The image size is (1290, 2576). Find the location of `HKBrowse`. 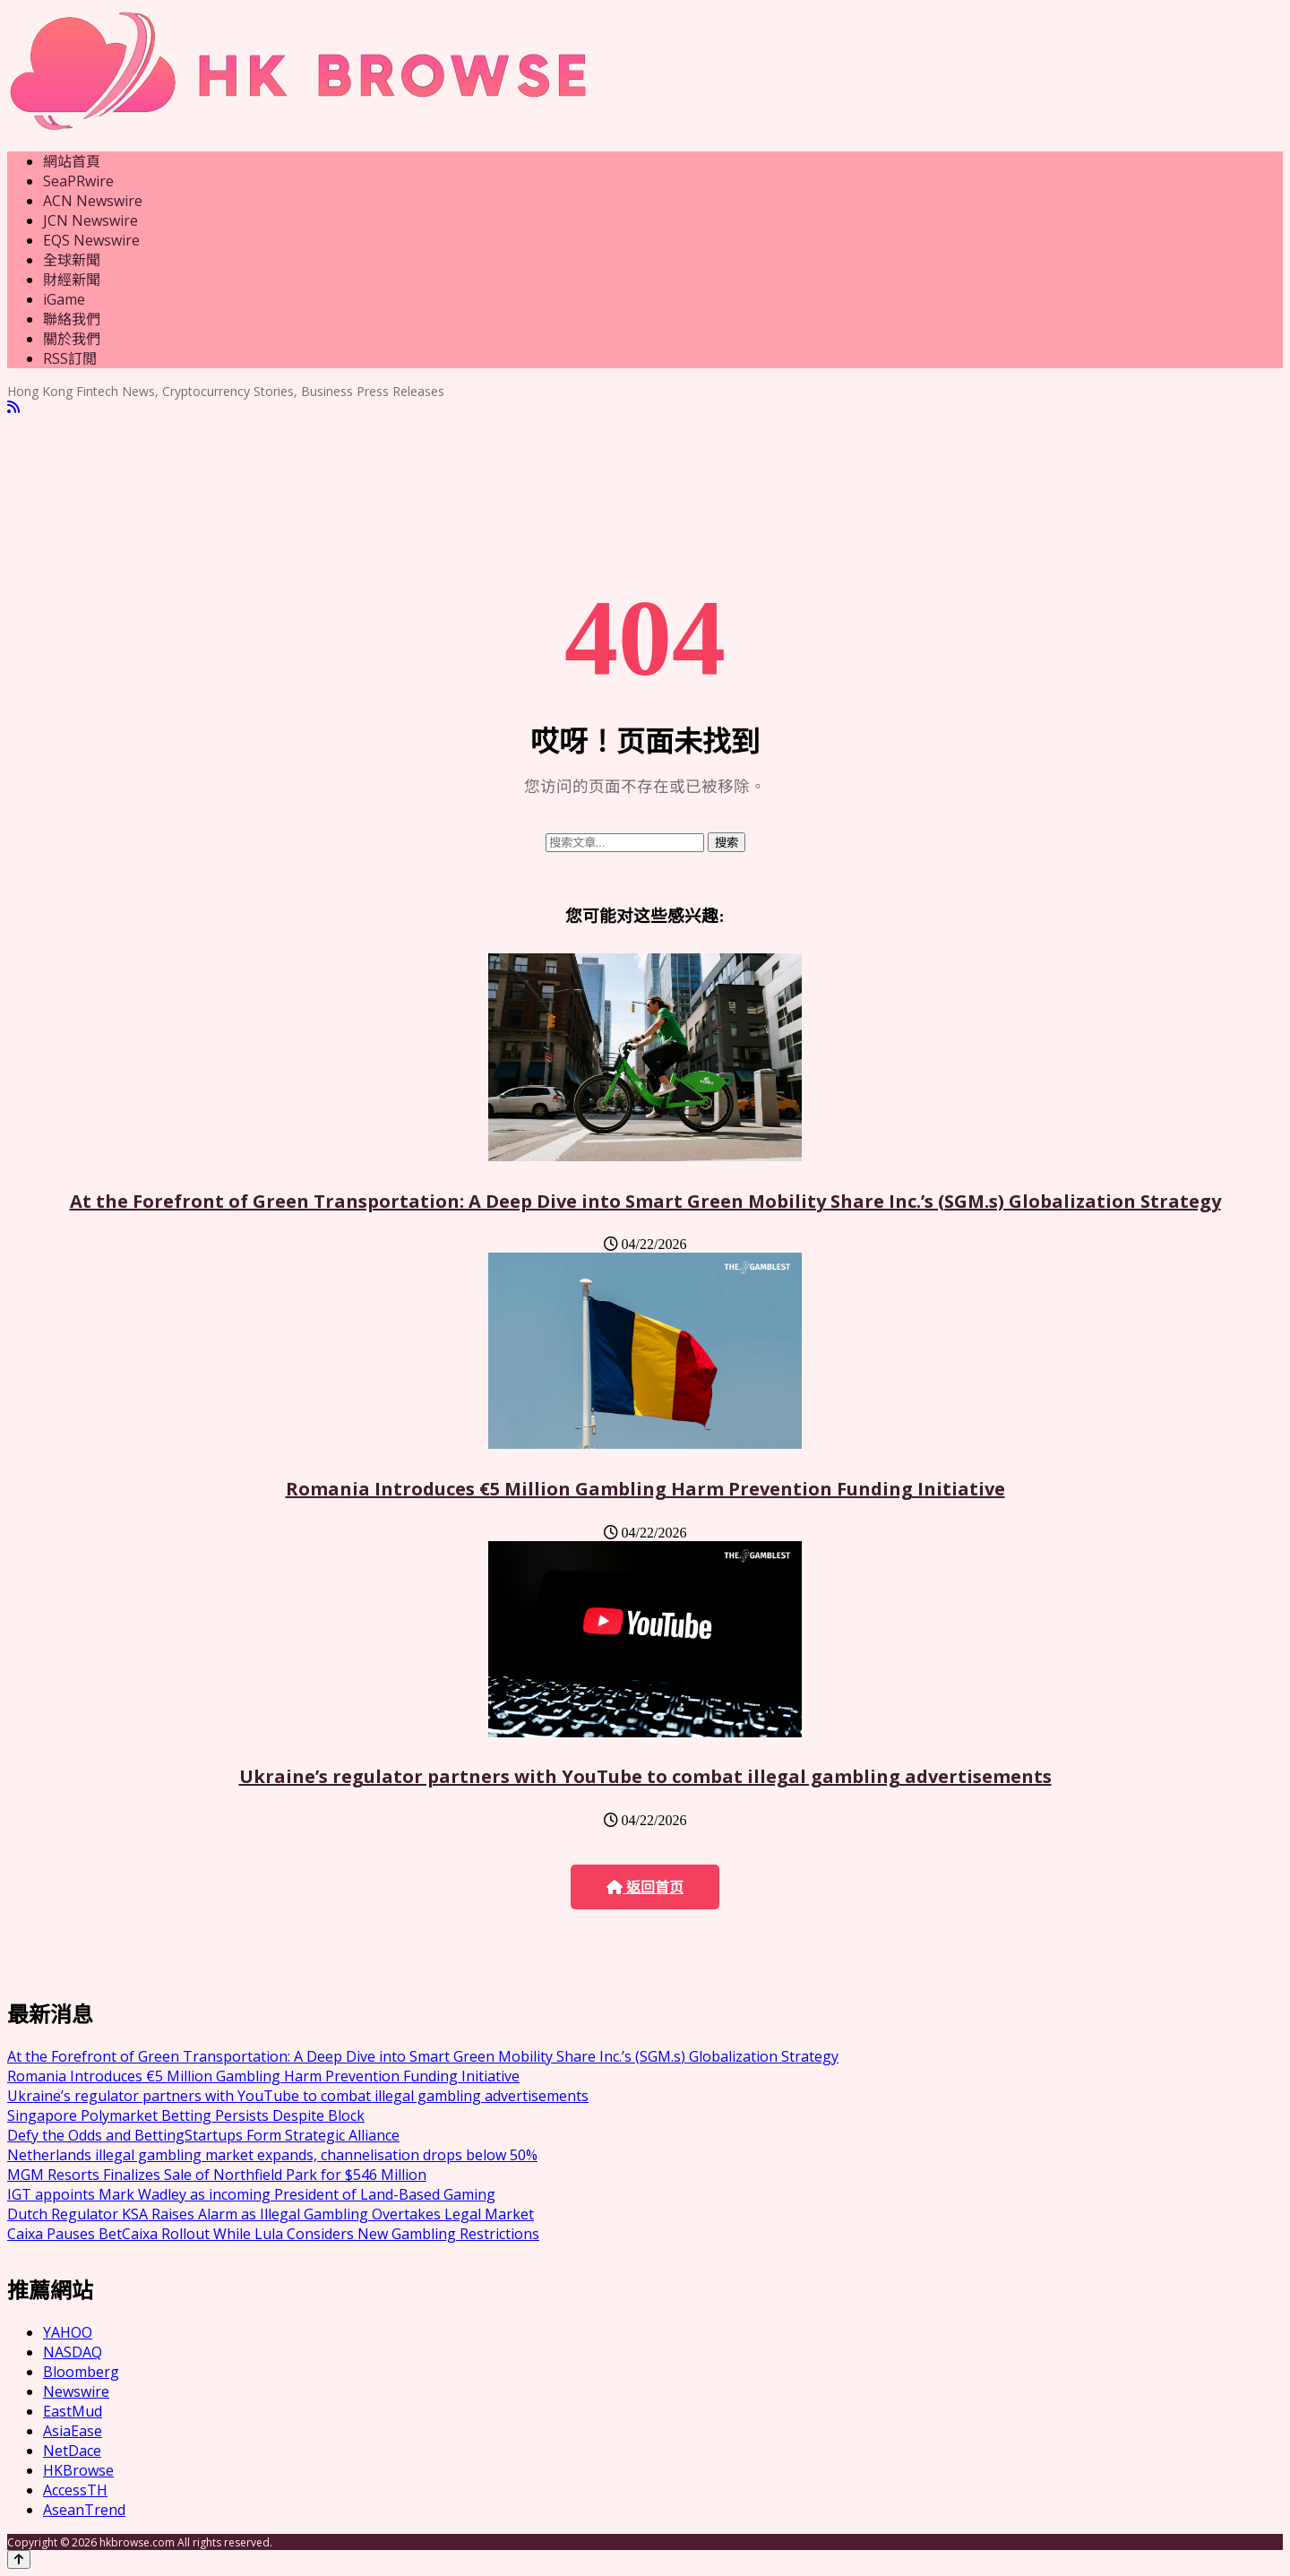

HKBrowse is located at coordinates (78, 2470).